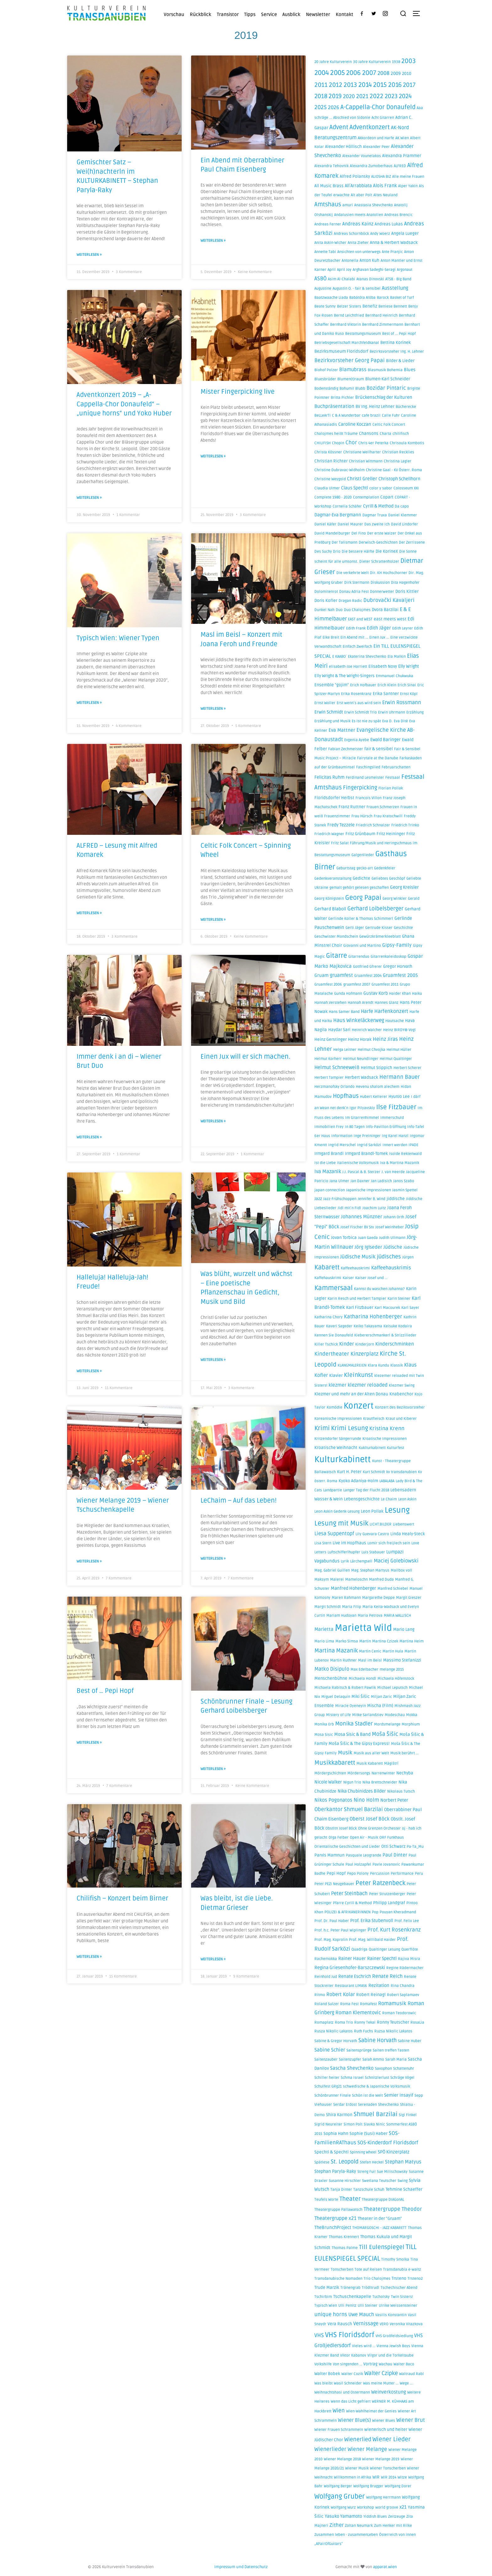 Image resolution: width=492 pixels, height=2576 pixels. Describe the element at coordinates (399, 479) in the screenshot. I see `Christoph Schellhorn [Christoph Schellhorn (3 Einträge)]` at that location.